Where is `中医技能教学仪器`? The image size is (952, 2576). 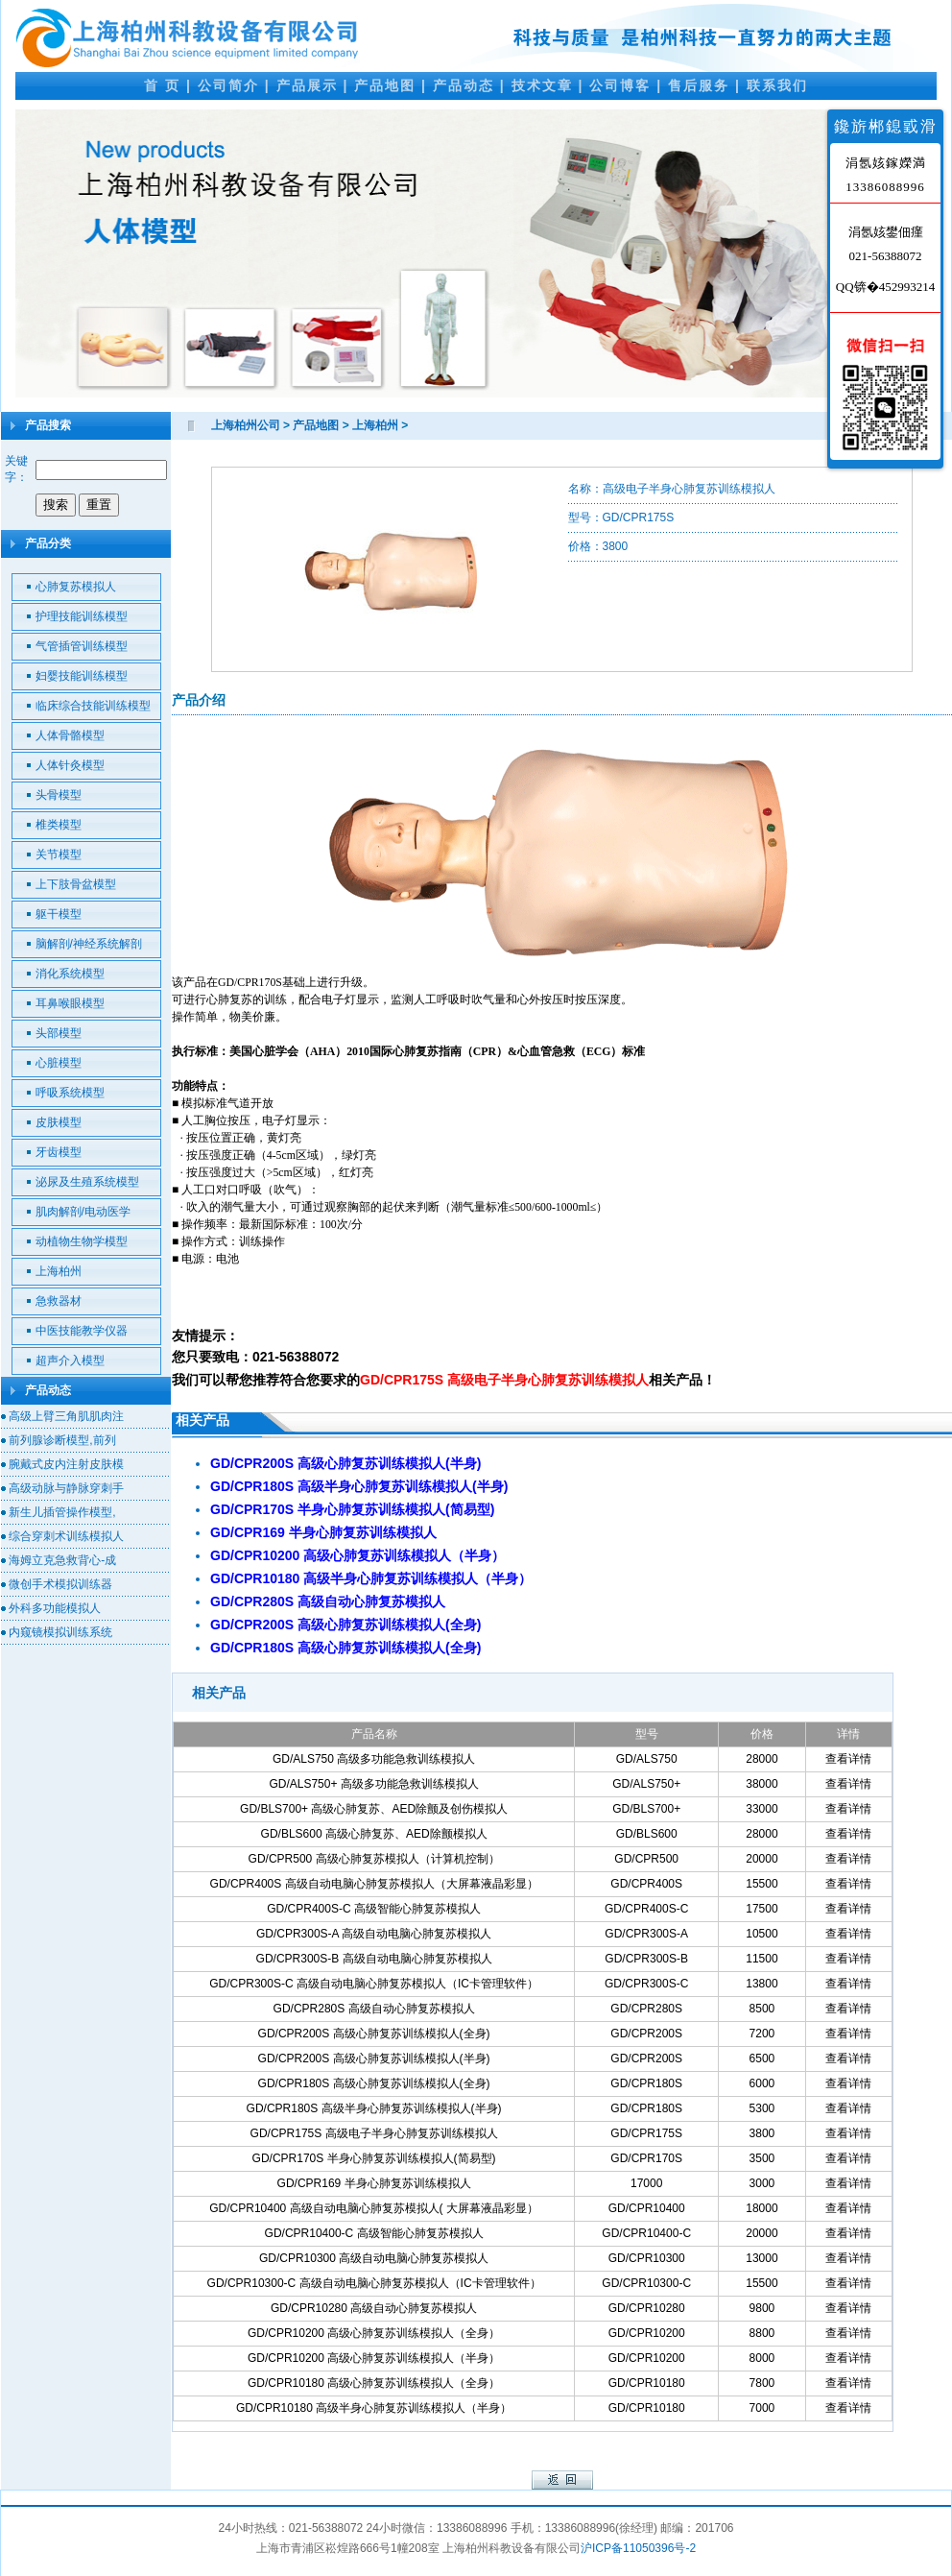
中医技能教学仪器 is located at coordinates (82, 1330).